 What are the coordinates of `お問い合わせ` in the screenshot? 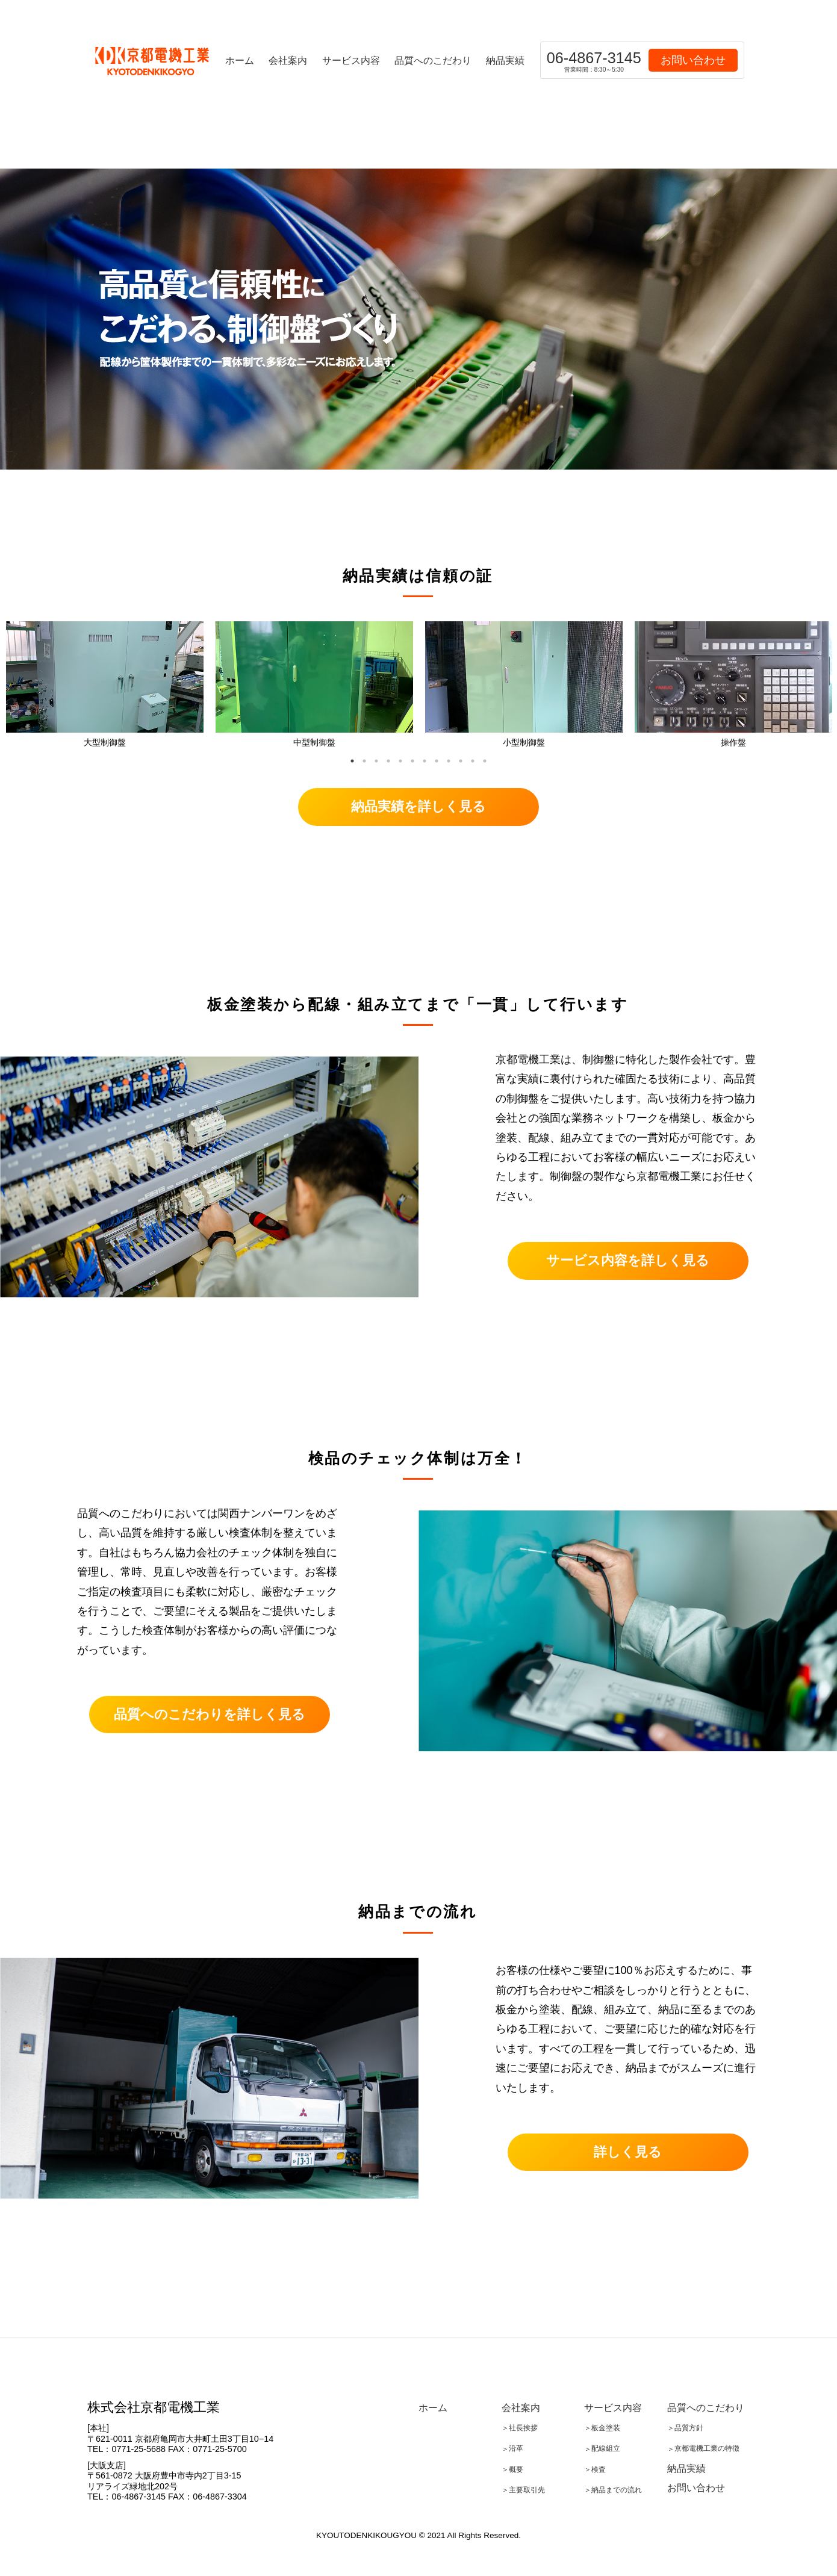 It's located at (693, 60).